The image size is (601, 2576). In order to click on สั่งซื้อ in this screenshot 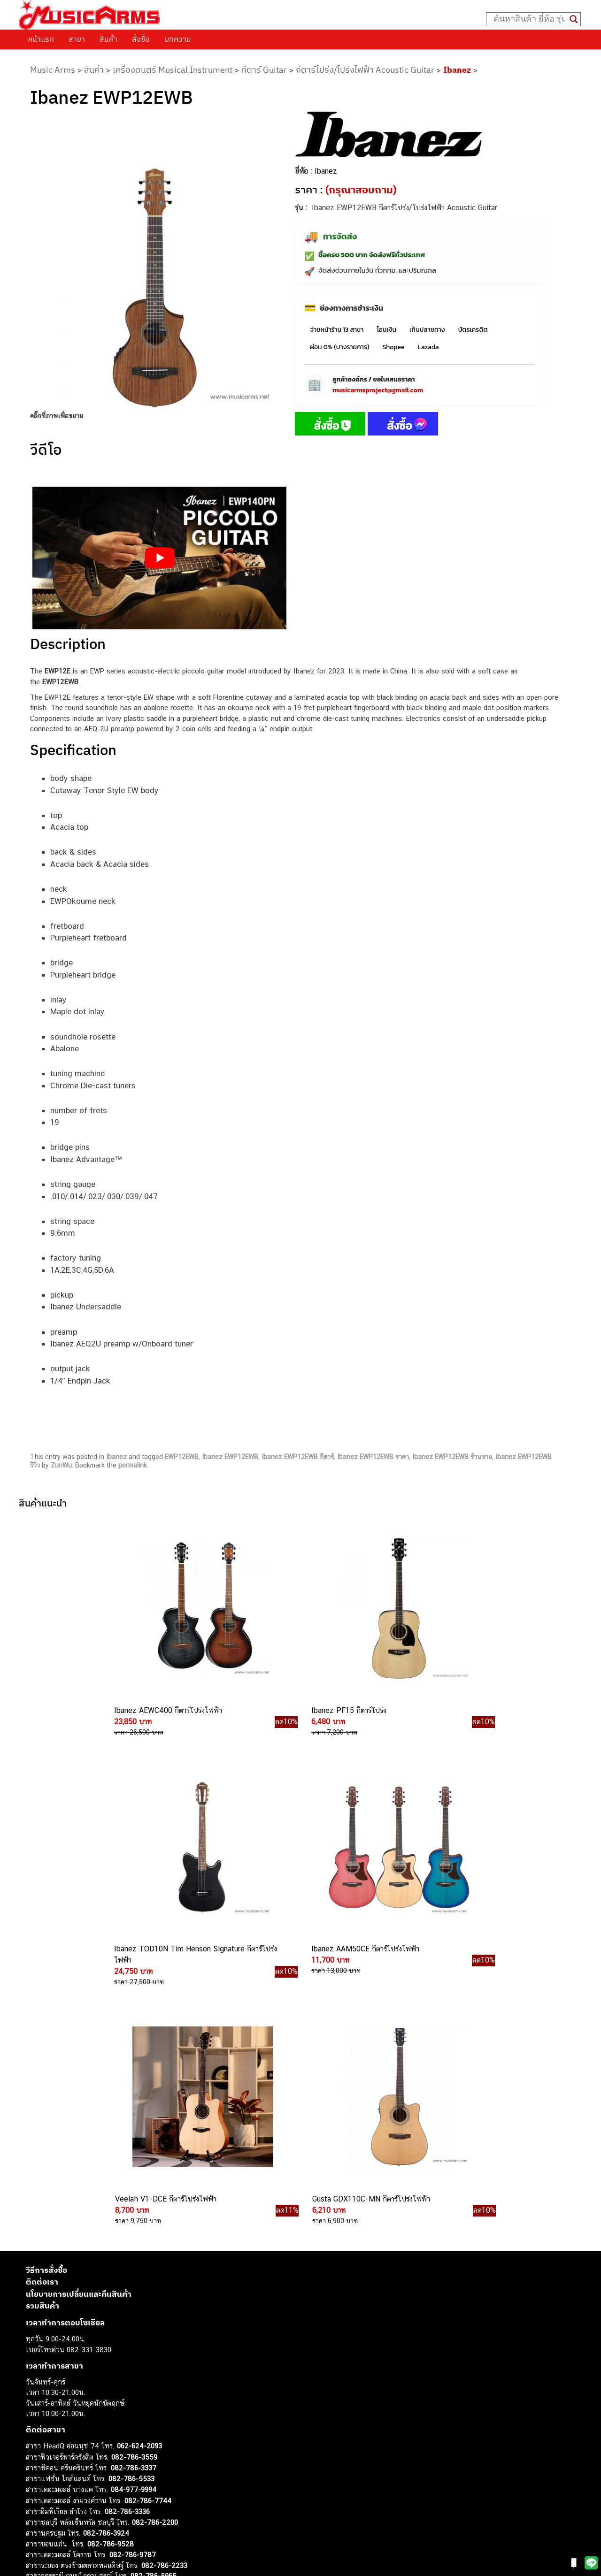, I will do `click(141, 39)`.